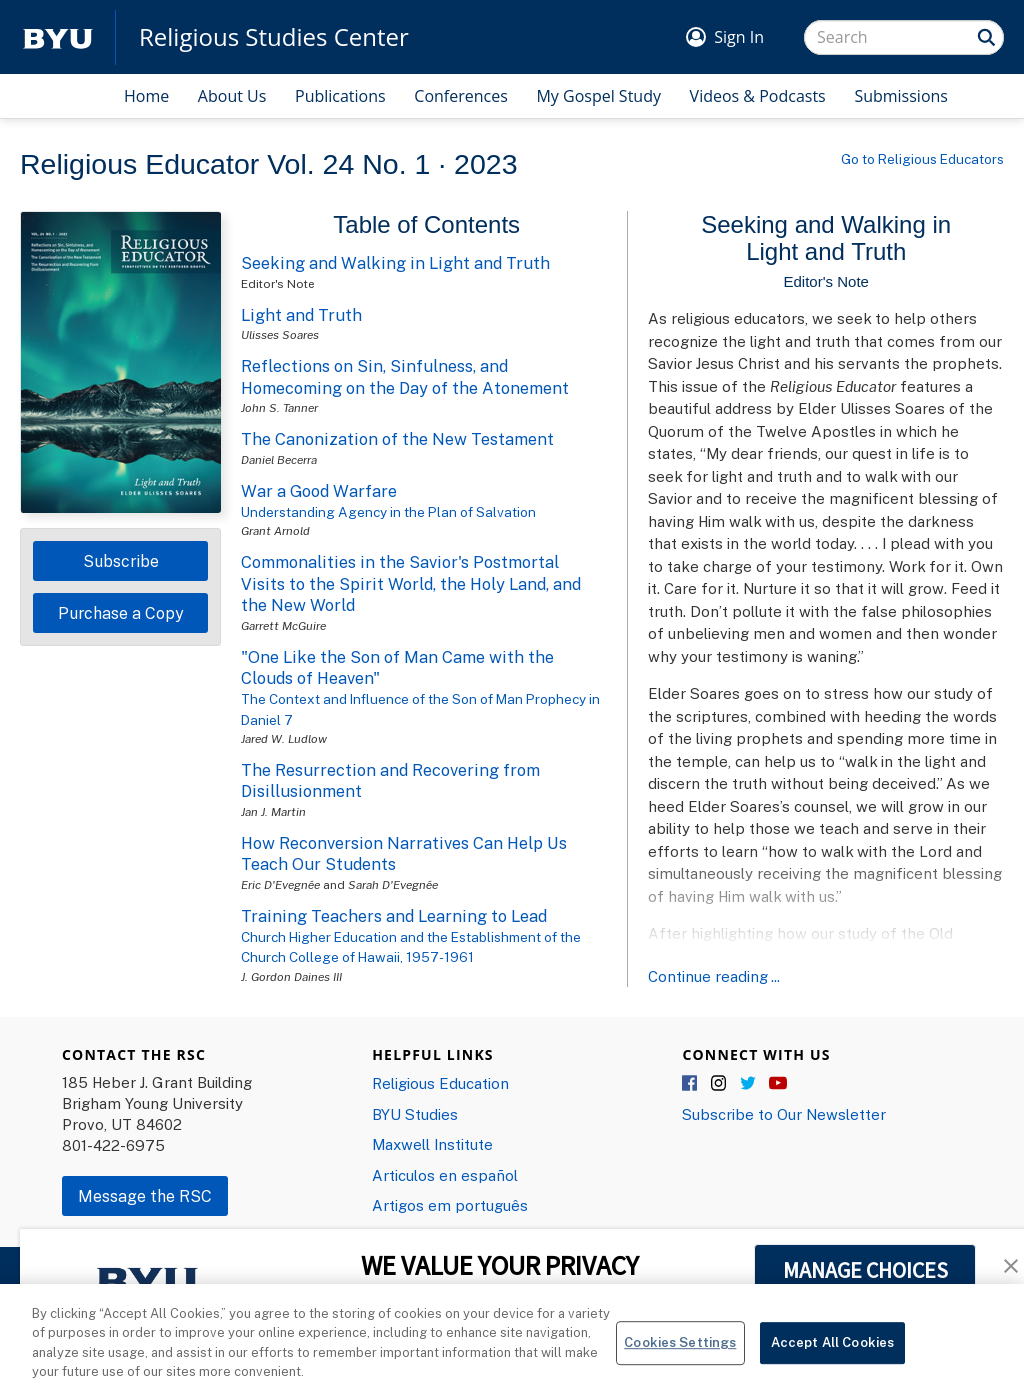  I want to click on Home, so click(146, 96).